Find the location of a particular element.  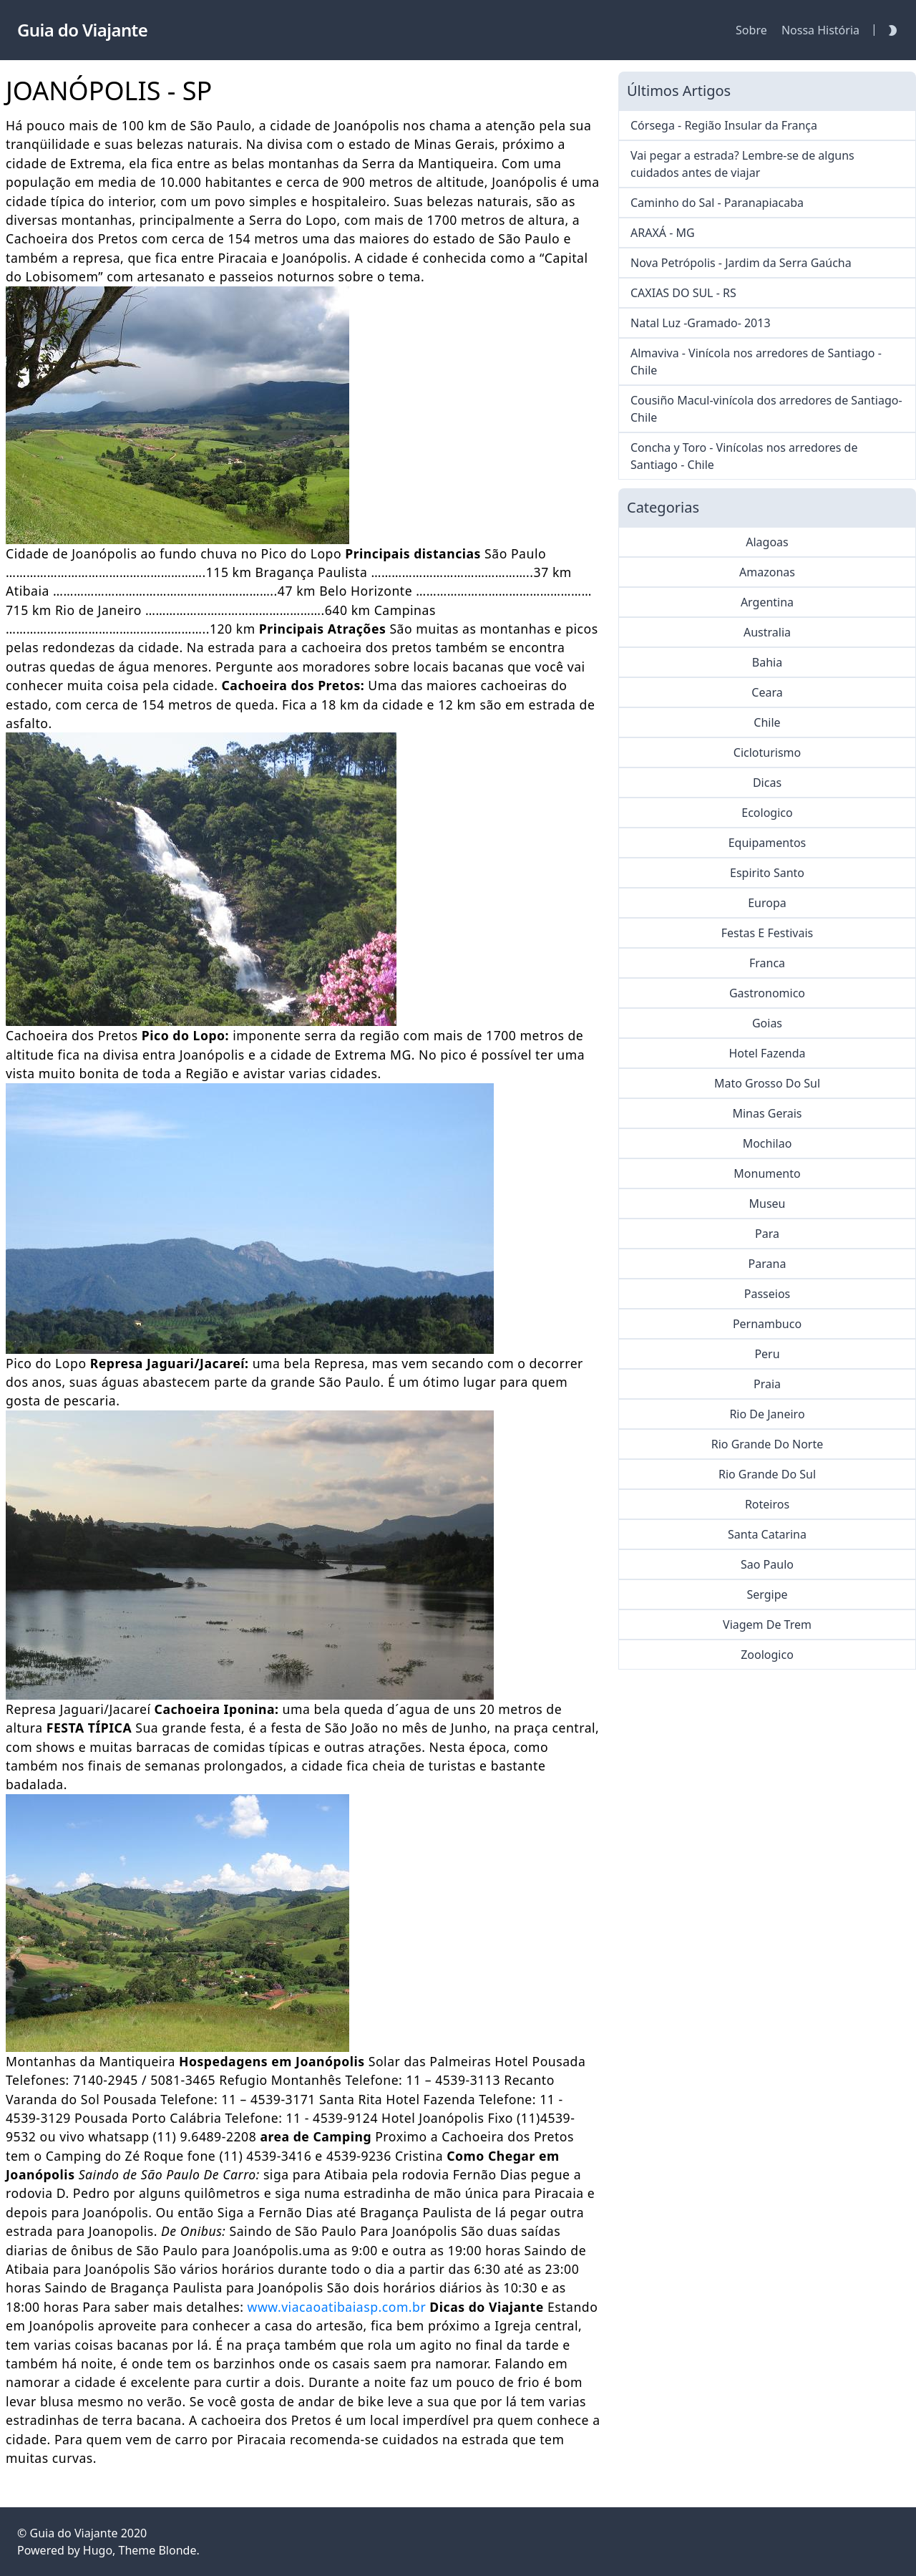

Equipamentos is located at coordinates (768, 843).